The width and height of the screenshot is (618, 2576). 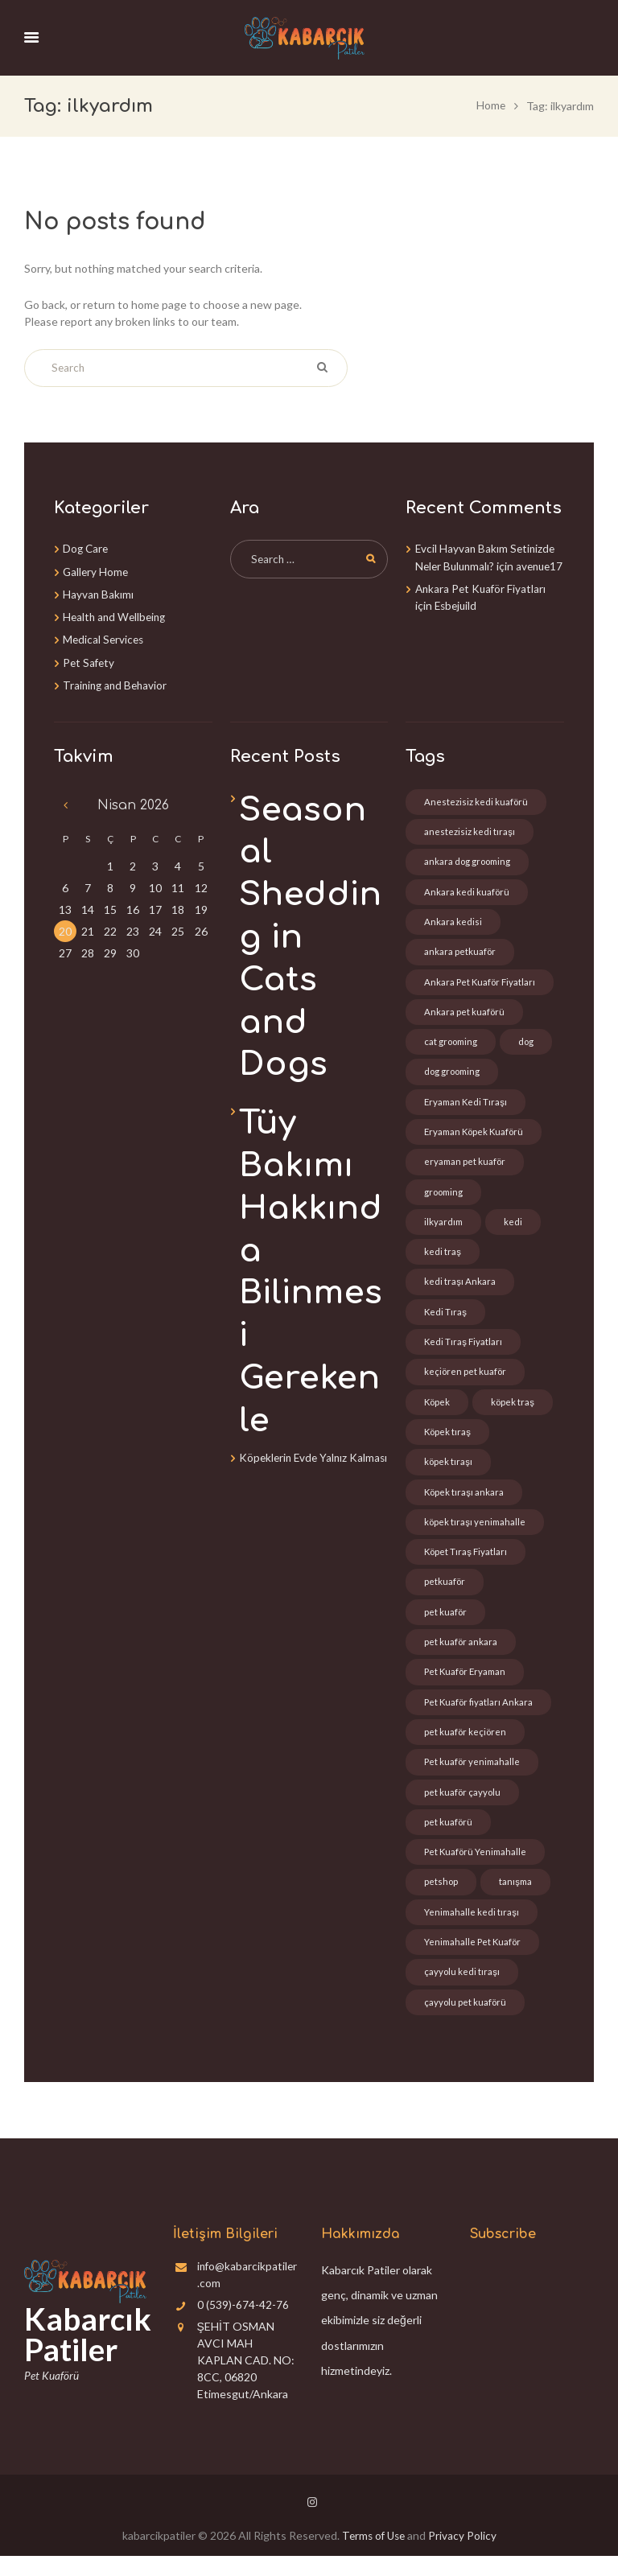 I want to click on eryaman pet kuaför [eryaman pet kuaför (7 öge)], so click(x=466, y=1166).